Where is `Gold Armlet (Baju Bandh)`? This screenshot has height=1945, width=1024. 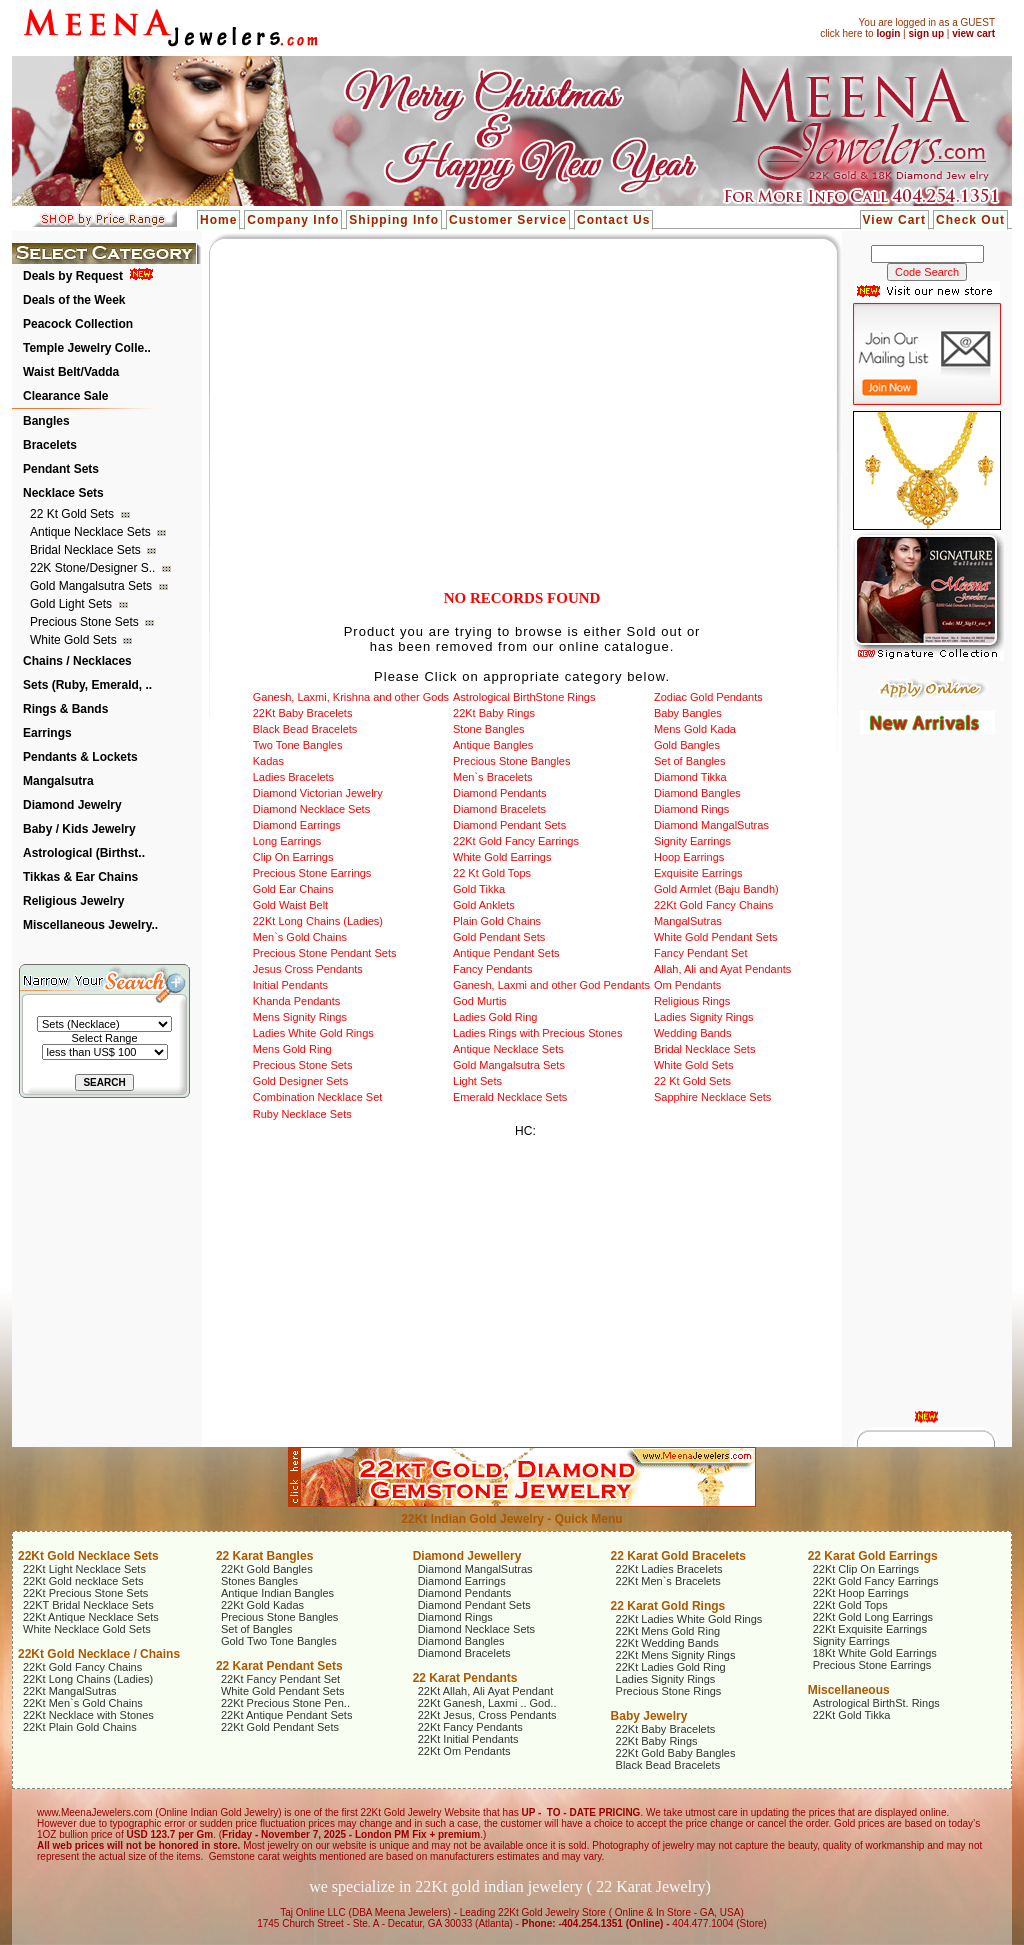
Gold Armlet (Baju Bandh) is located at coordinates (716, 889).